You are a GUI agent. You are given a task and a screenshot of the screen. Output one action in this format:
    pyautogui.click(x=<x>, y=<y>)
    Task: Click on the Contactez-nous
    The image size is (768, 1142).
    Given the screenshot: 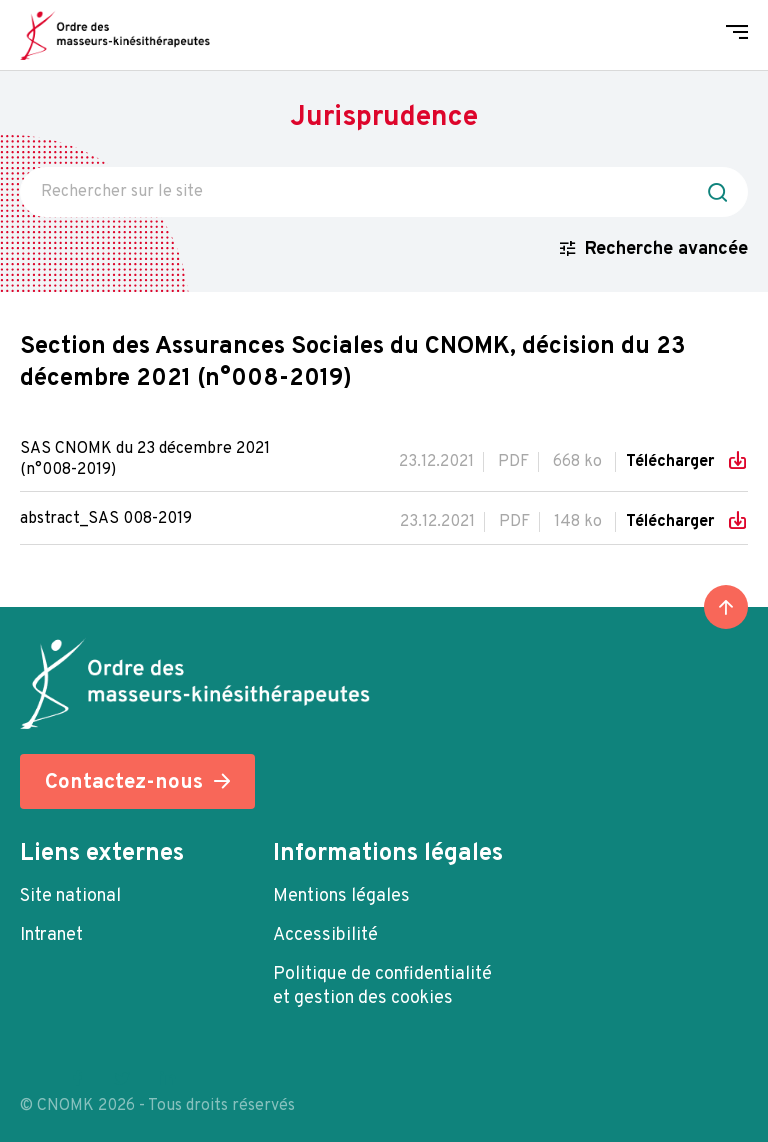 What is the action you would take?
    pyautogui.click(x=124, y=782)
    